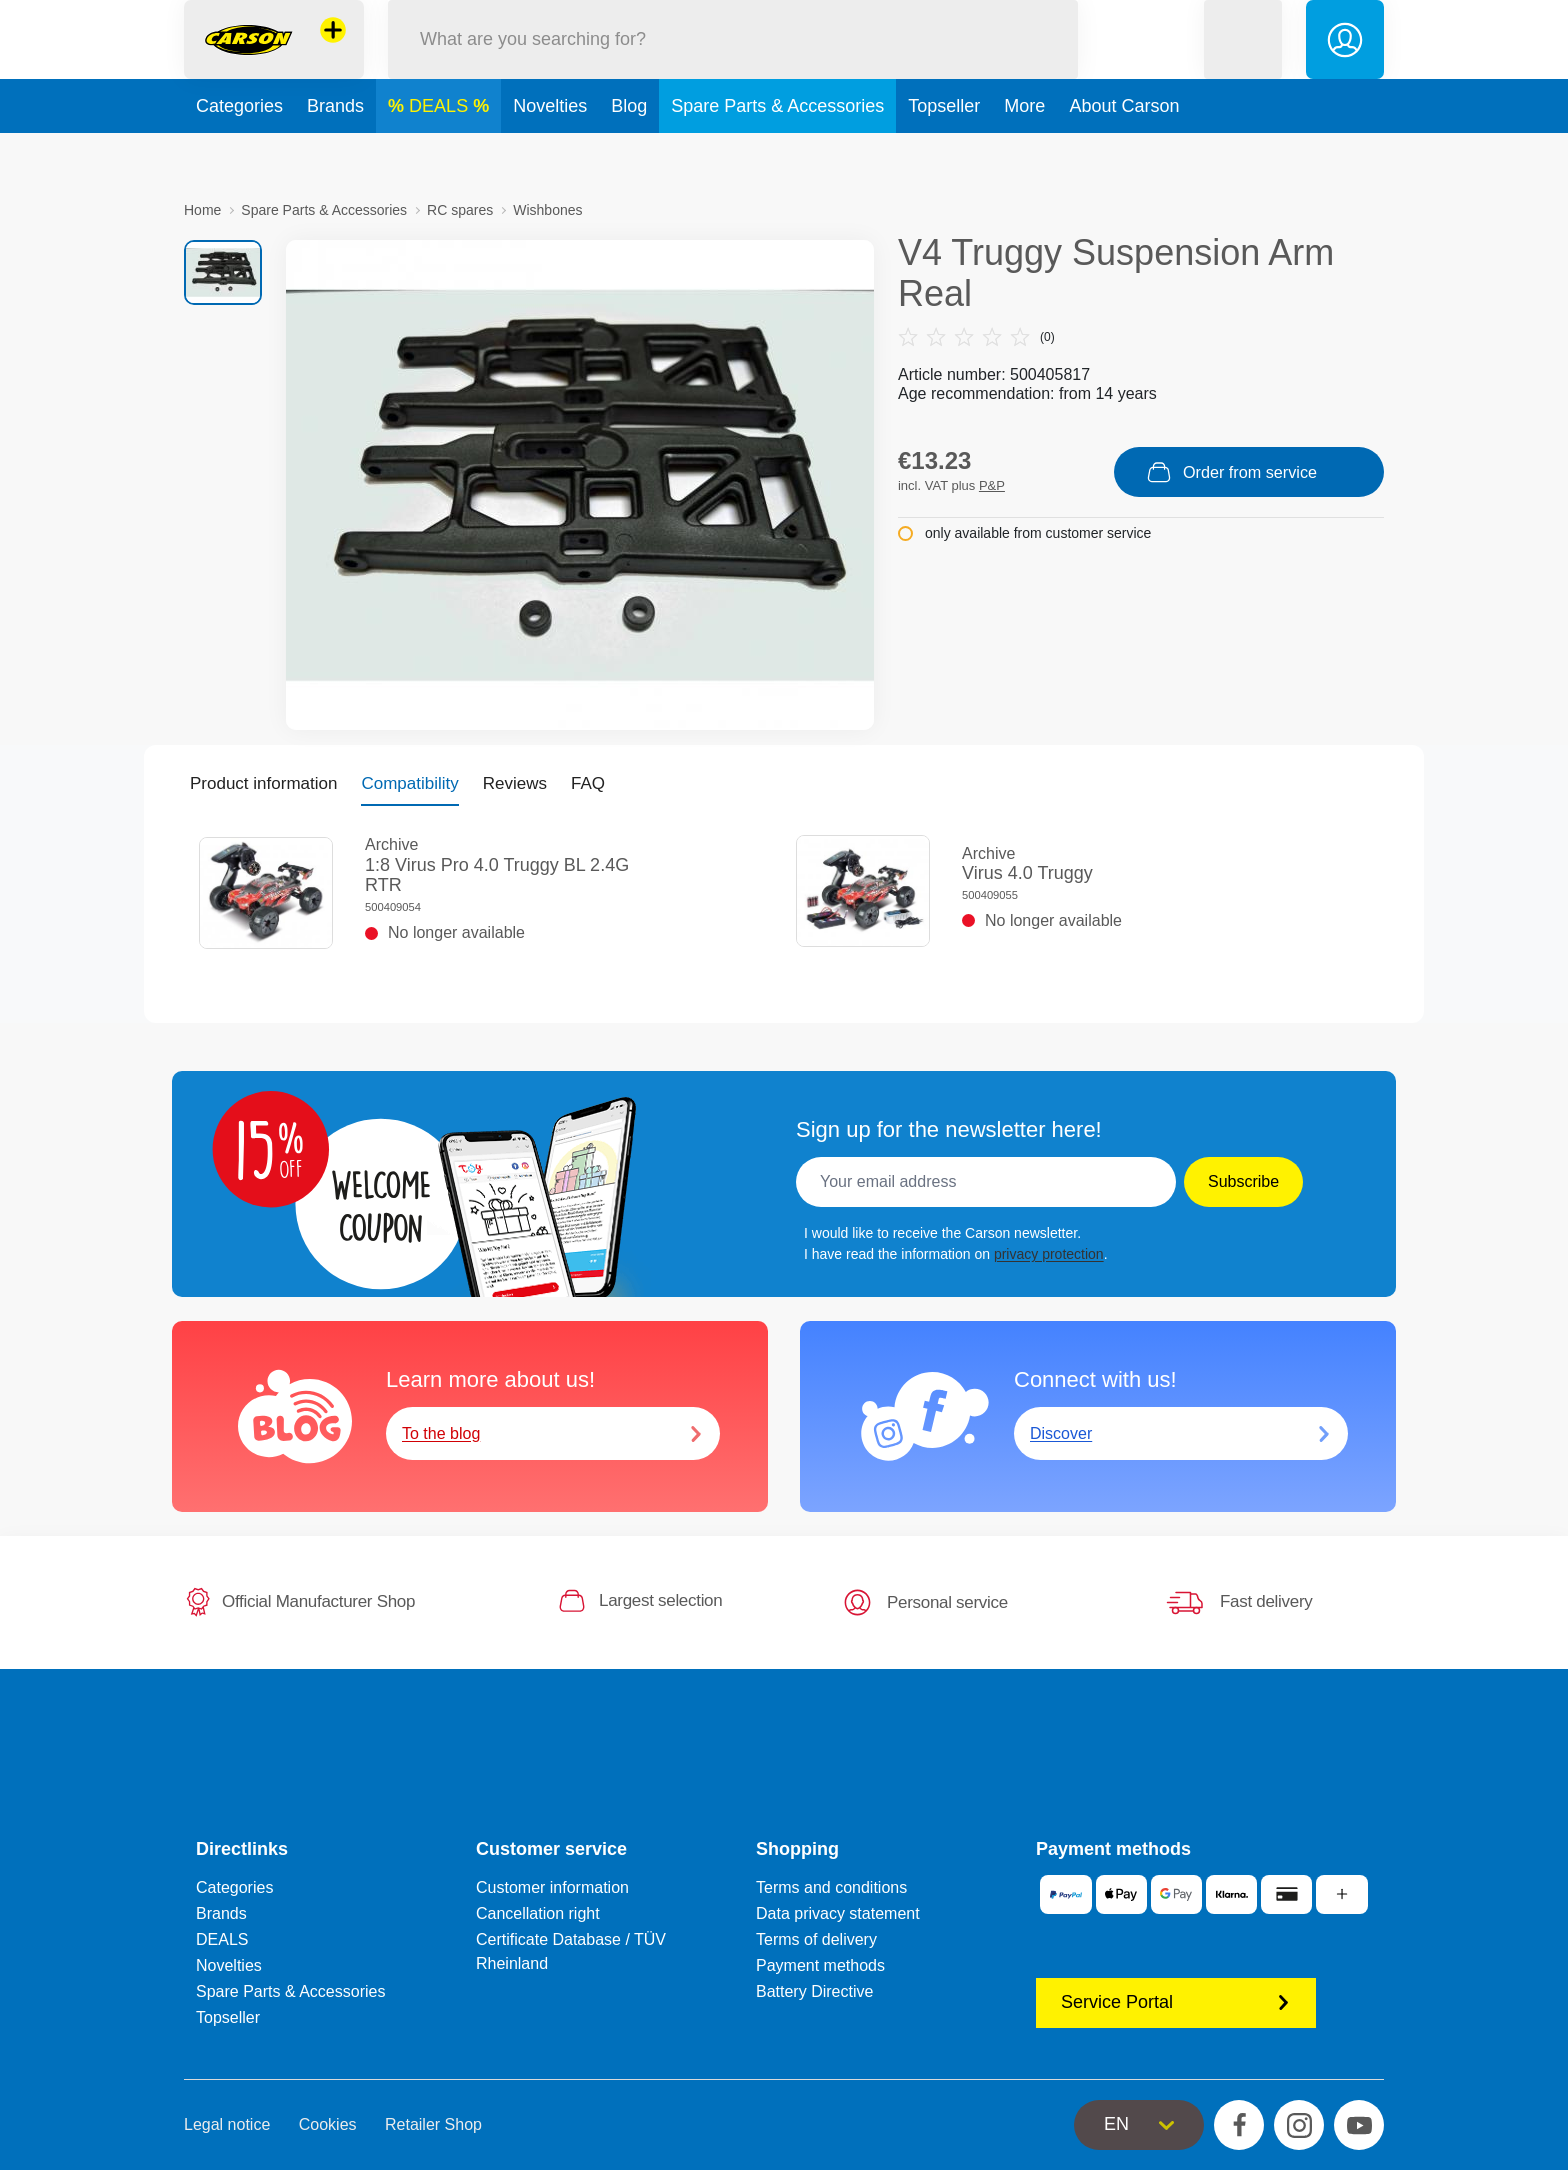 The image size is (1568, 2170). Describe the element at coordinates (992, 485) in the screenshot. I see `P&P` at that location.